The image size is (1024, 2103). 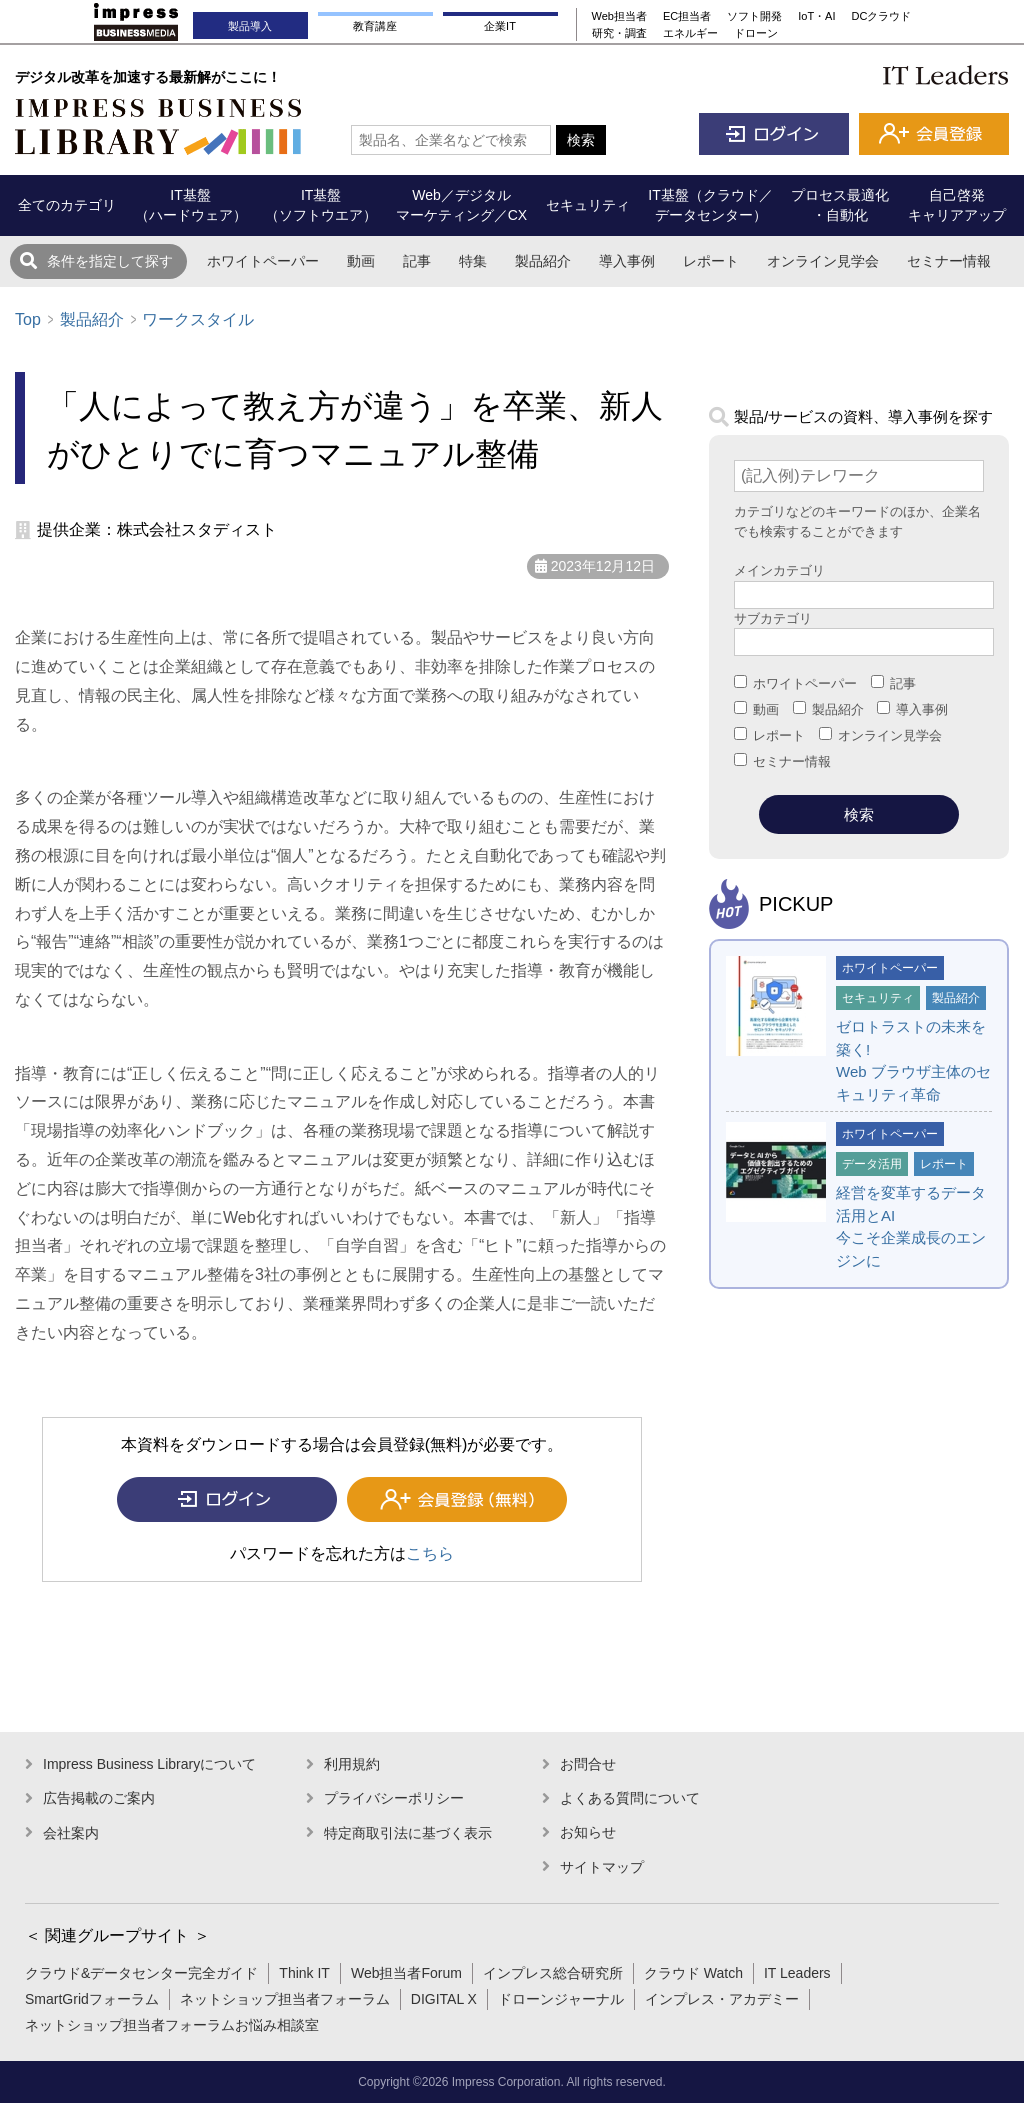 What do you see at coordinates (756, 33) in the screenshot?
I see `ドローン` at bounding box center [756, 33].